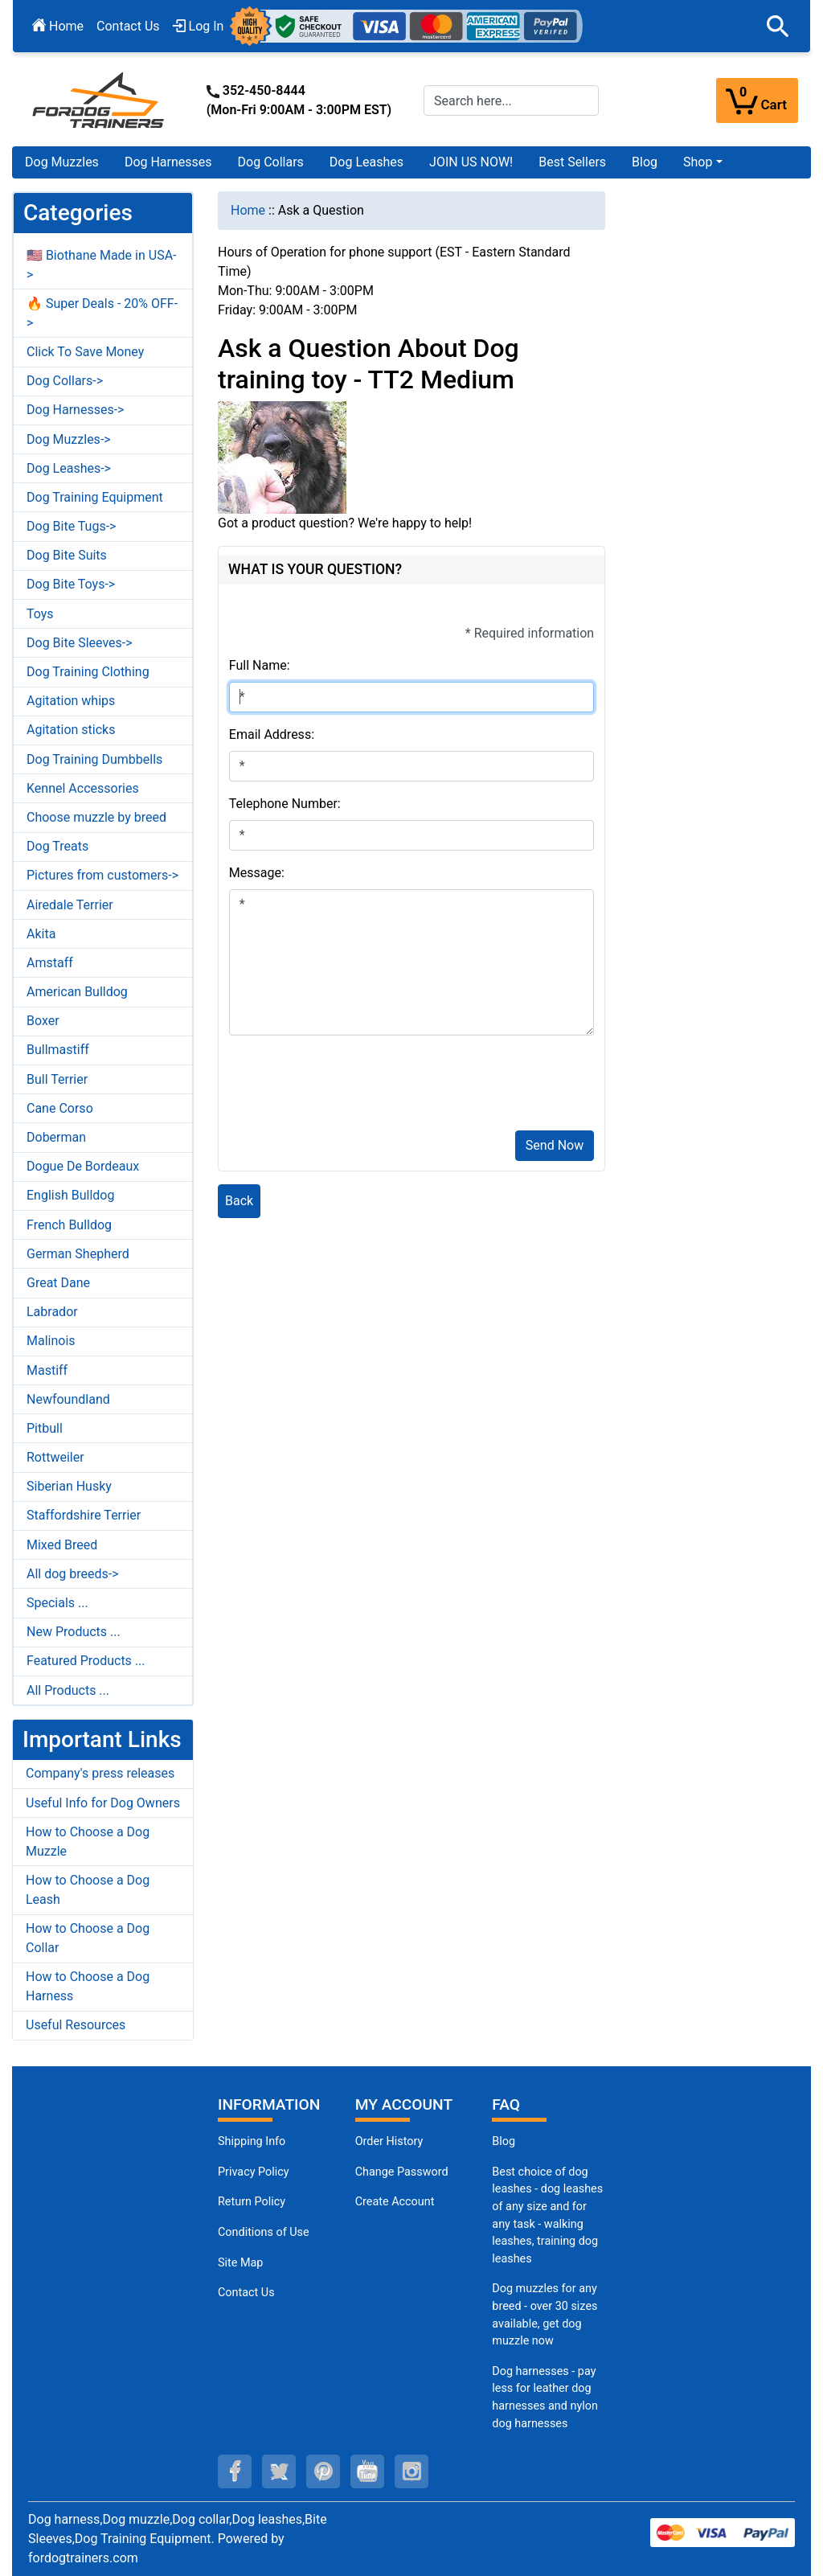 This screenshot has height=2576, width=823. I want to click on Dog Training Clothing, so click(88, 671).